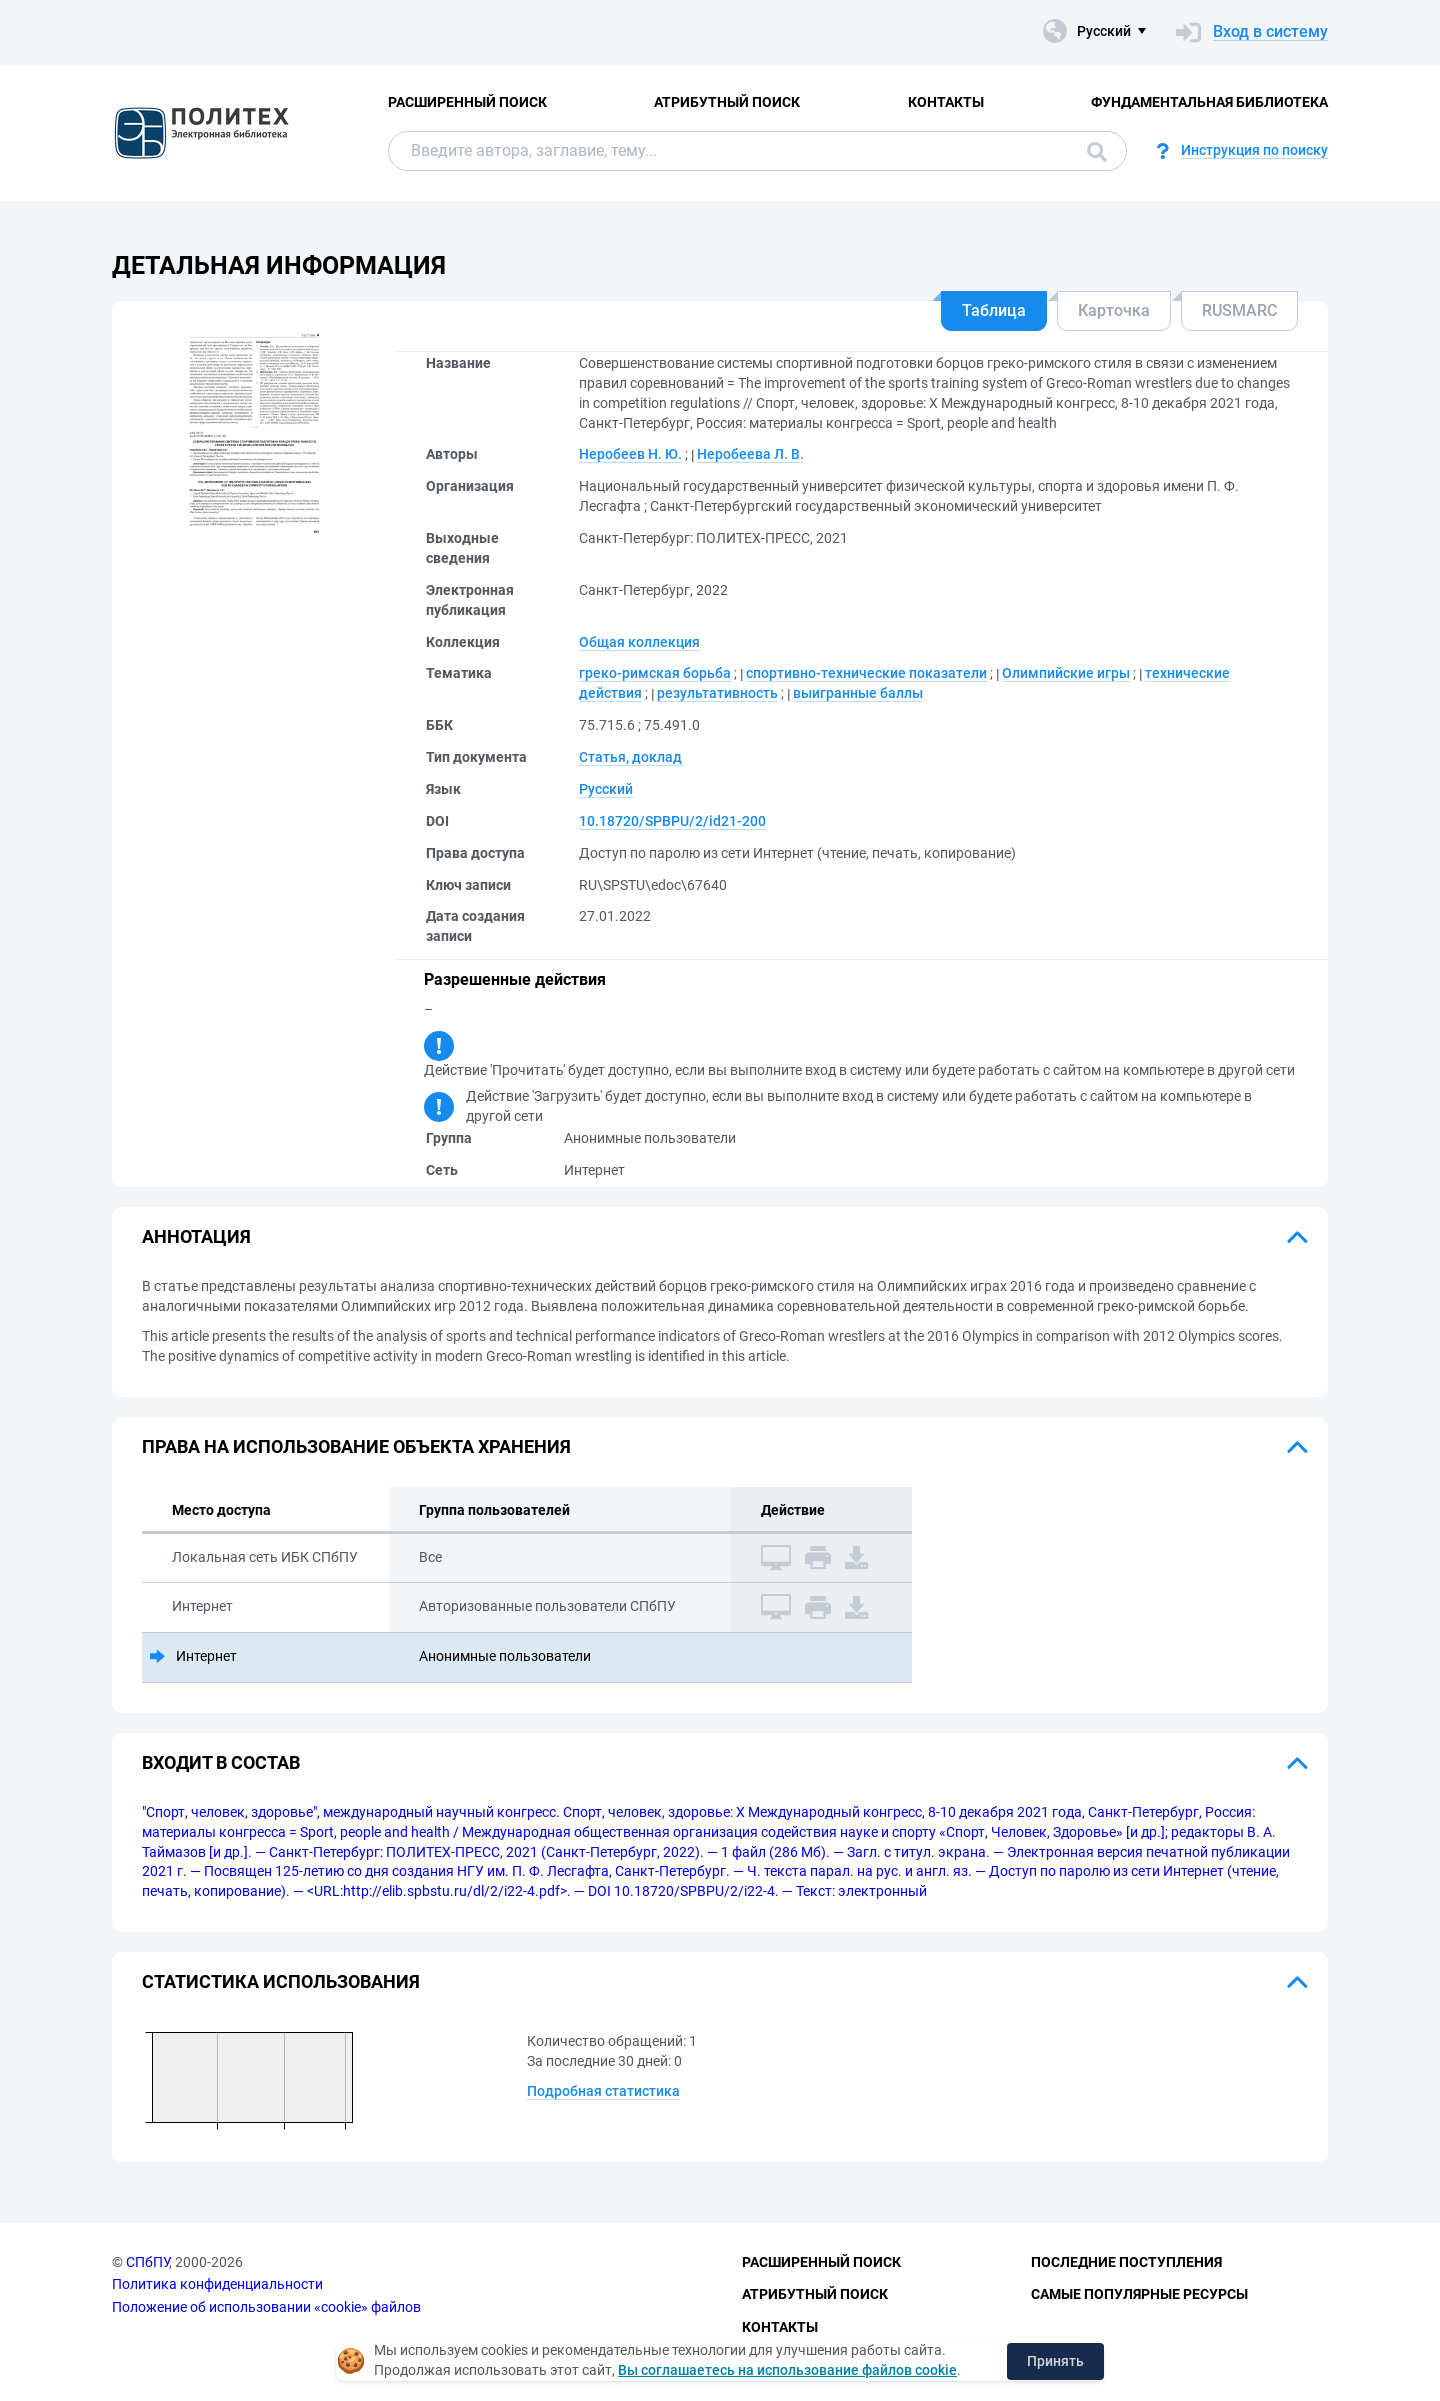 Image resolution: width=1440 pixels, height=2401 pixels. Describe the element at coordinates (858, 693) in the screenshot. I see `выигранные баллы` at that location.